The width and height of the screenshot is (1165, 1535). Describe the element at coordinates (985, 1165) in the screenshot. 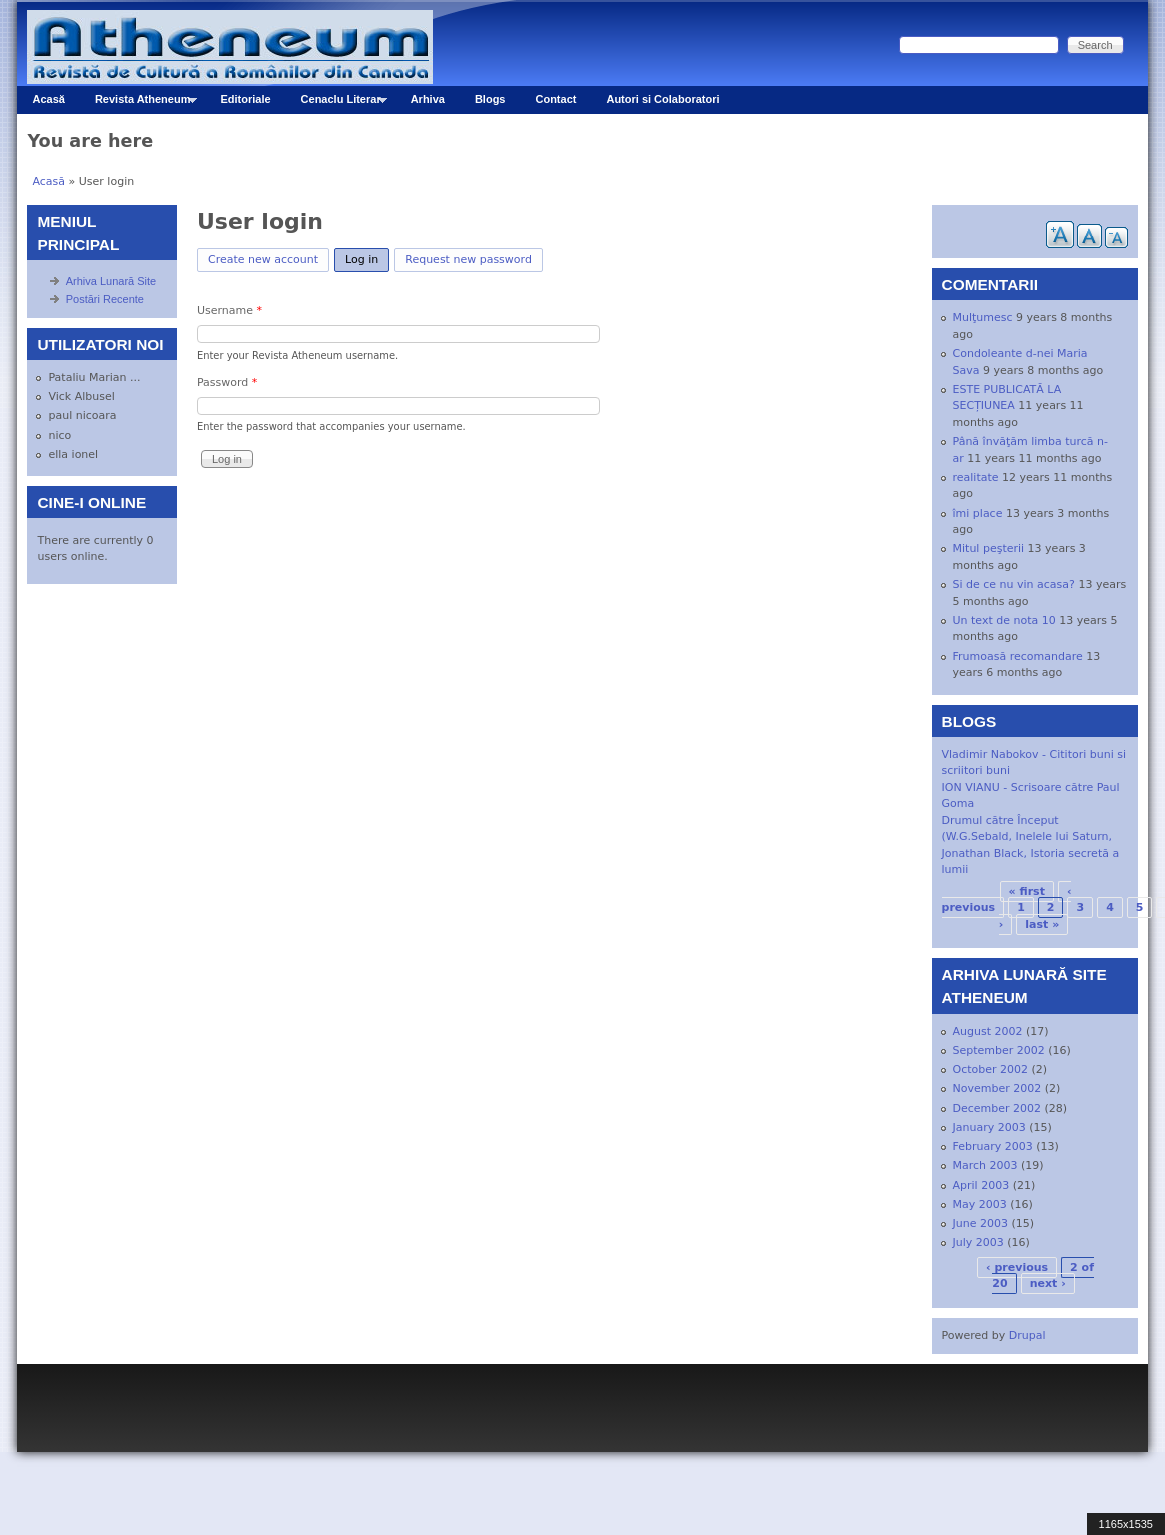

I see `March 2003` at that location.